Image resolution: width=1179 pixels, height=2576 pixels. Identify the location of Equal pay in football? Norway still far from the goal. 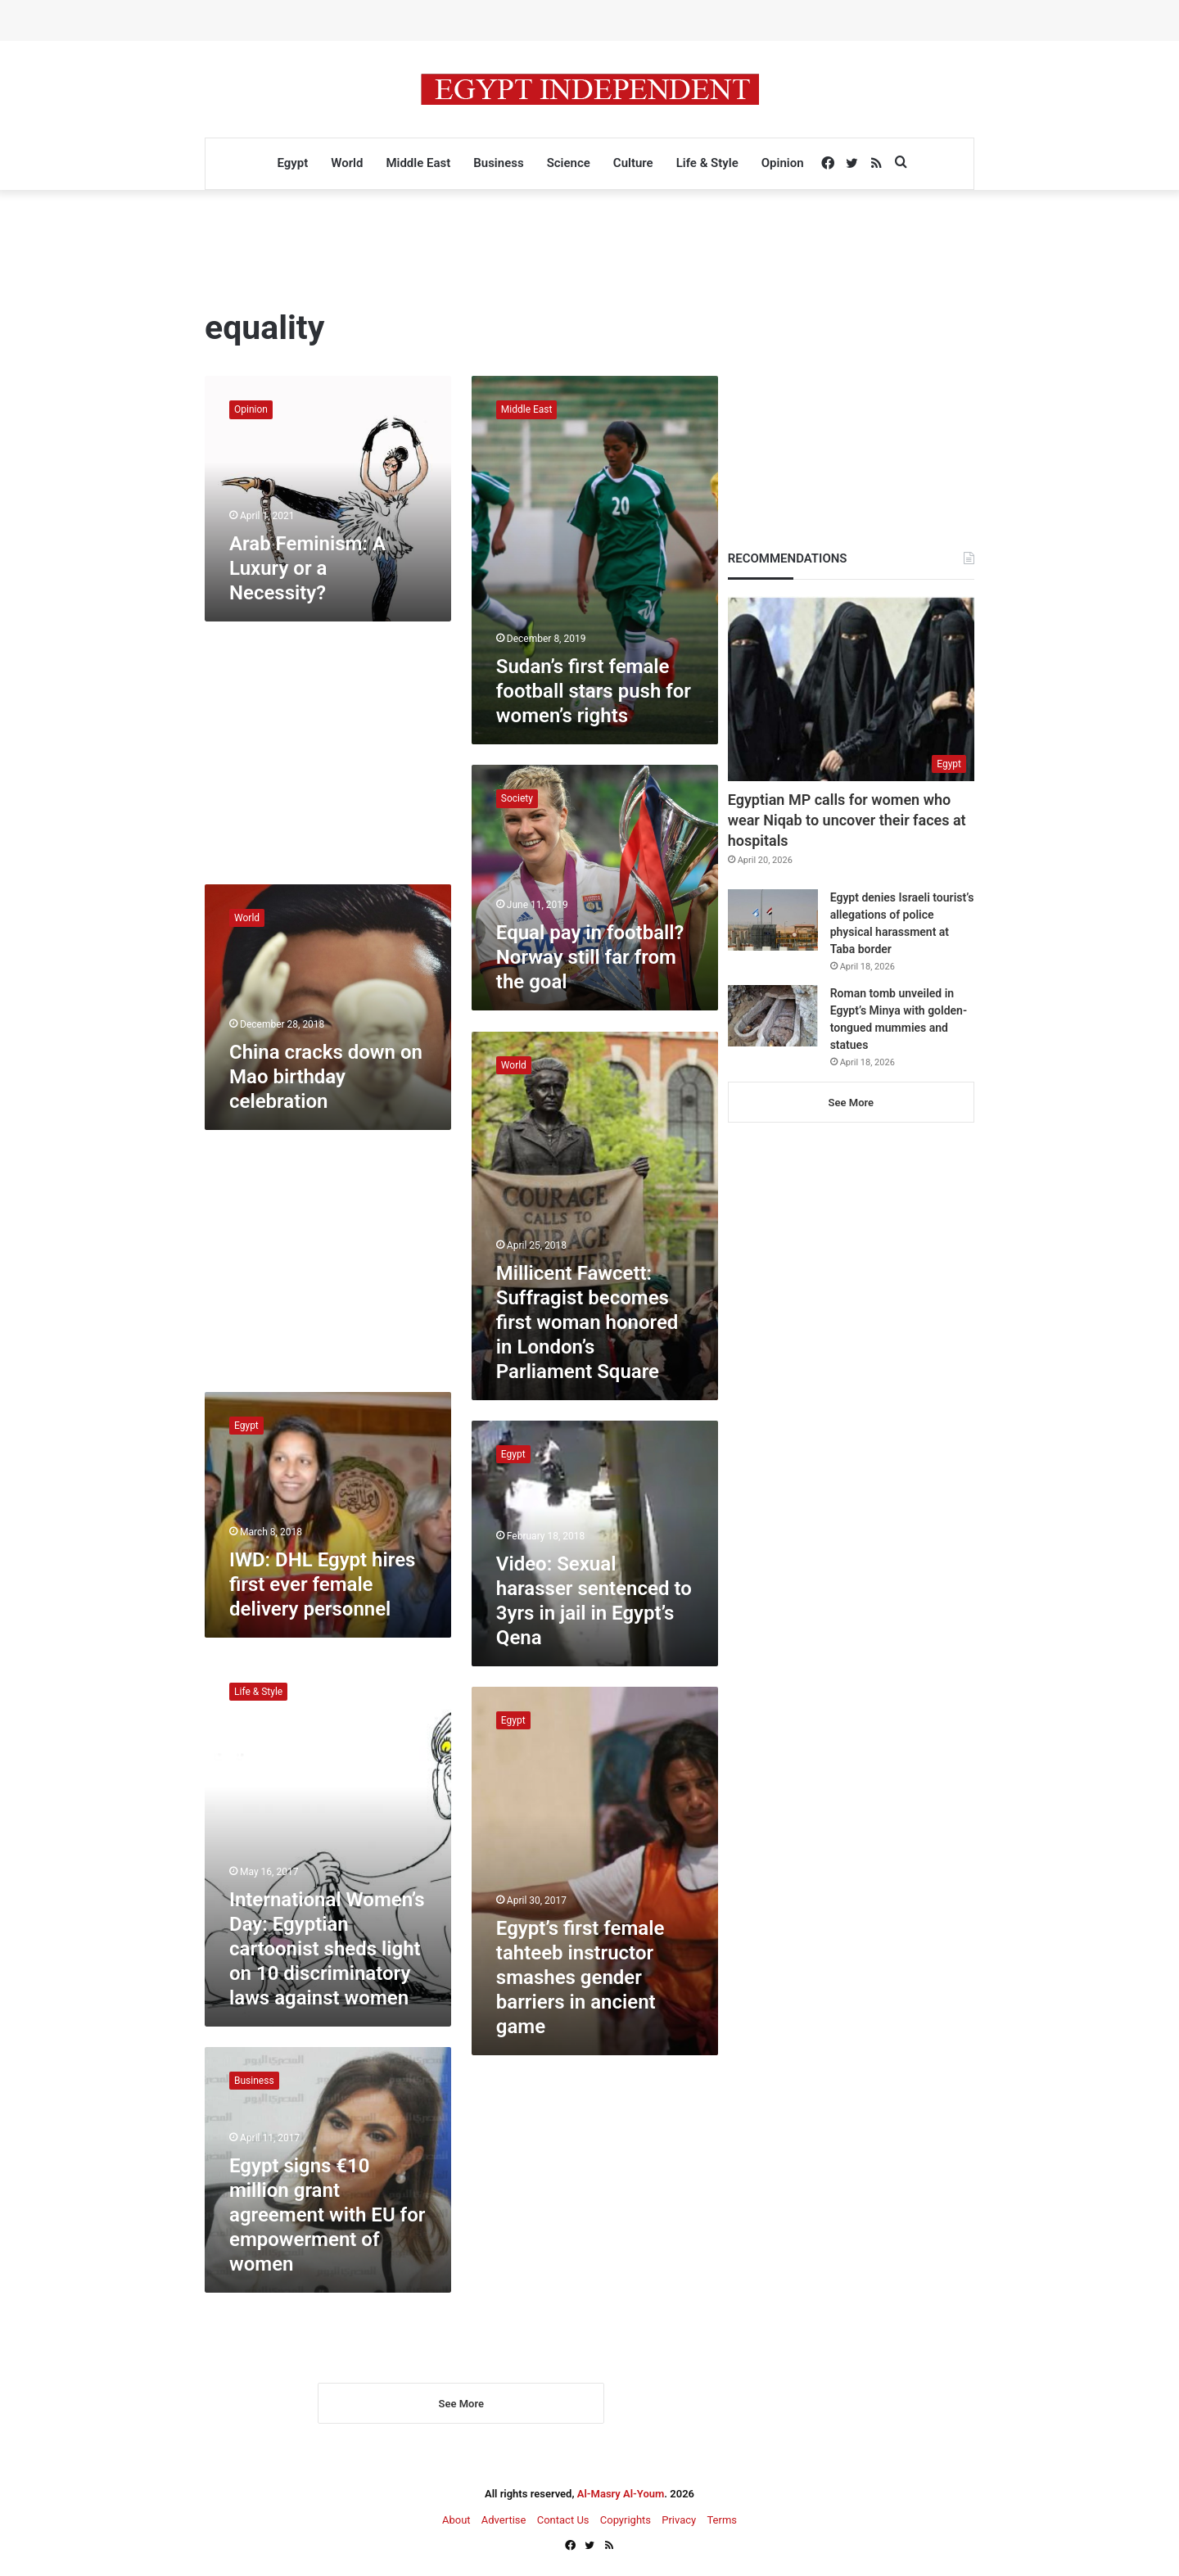
(590, 957).